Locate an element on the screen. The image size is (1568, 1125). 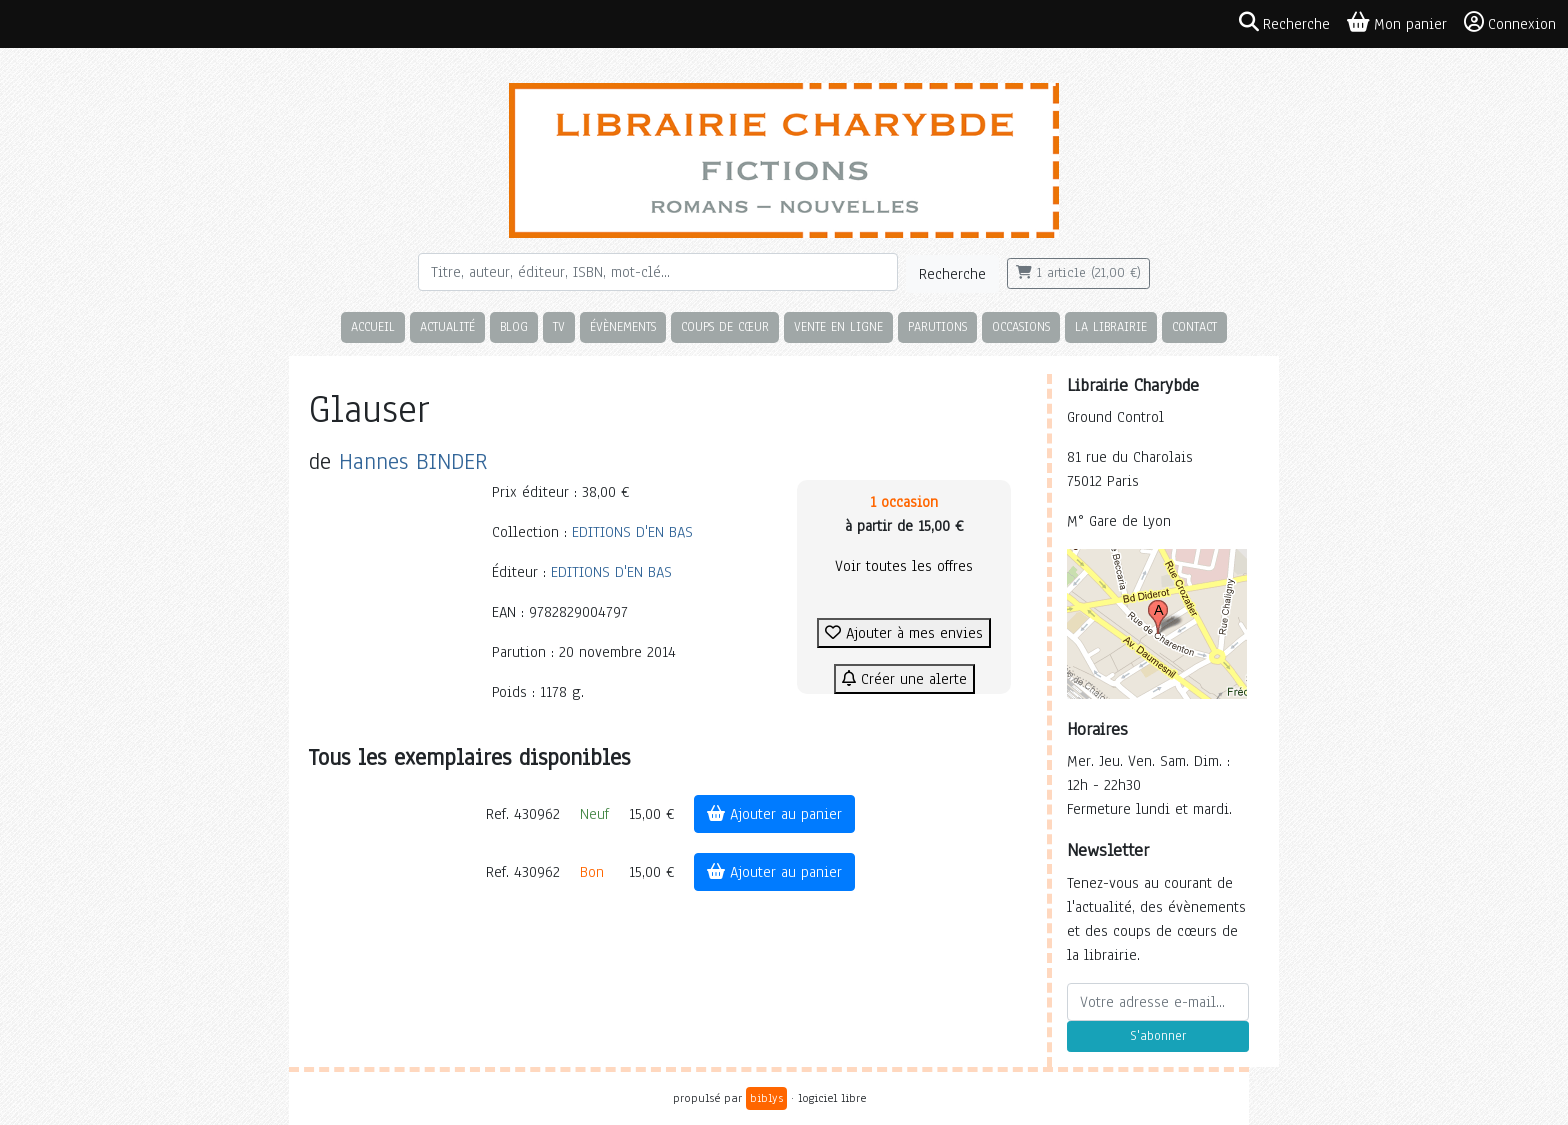
EDITIONS D'EN BAS is located at coordinates (632, 532).